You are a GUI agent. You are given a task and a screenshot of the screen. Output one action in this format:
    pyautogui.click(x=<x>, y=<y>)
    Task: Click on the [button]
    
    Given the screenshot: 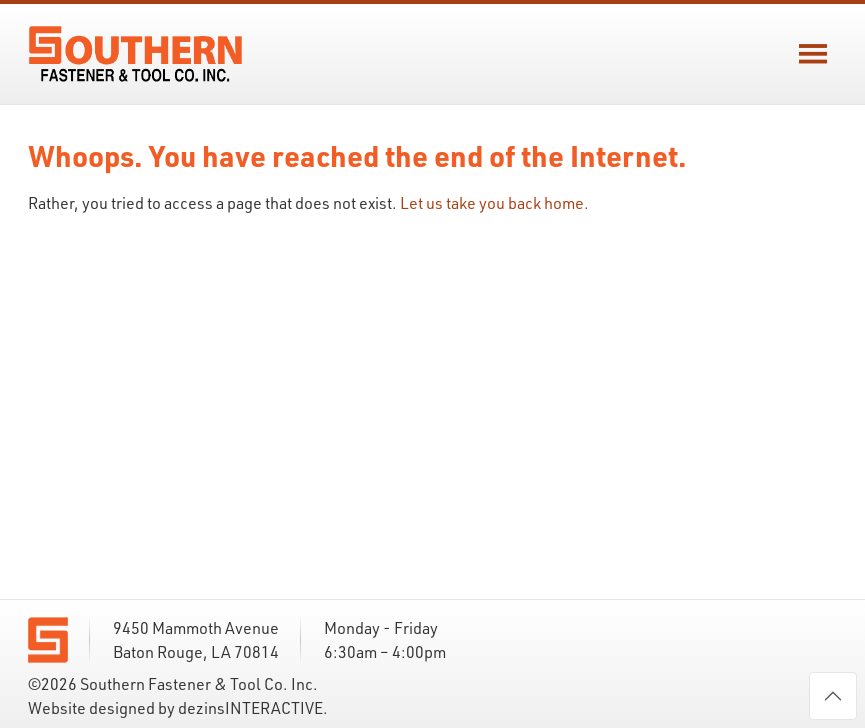 What is the action you would take?
    pyautogui.click(x=813, y=54)
    